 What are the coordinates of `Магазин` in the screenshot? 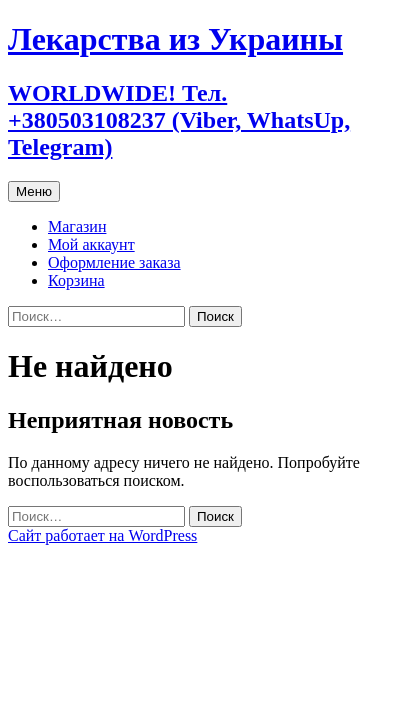 It's located at (77, 226).